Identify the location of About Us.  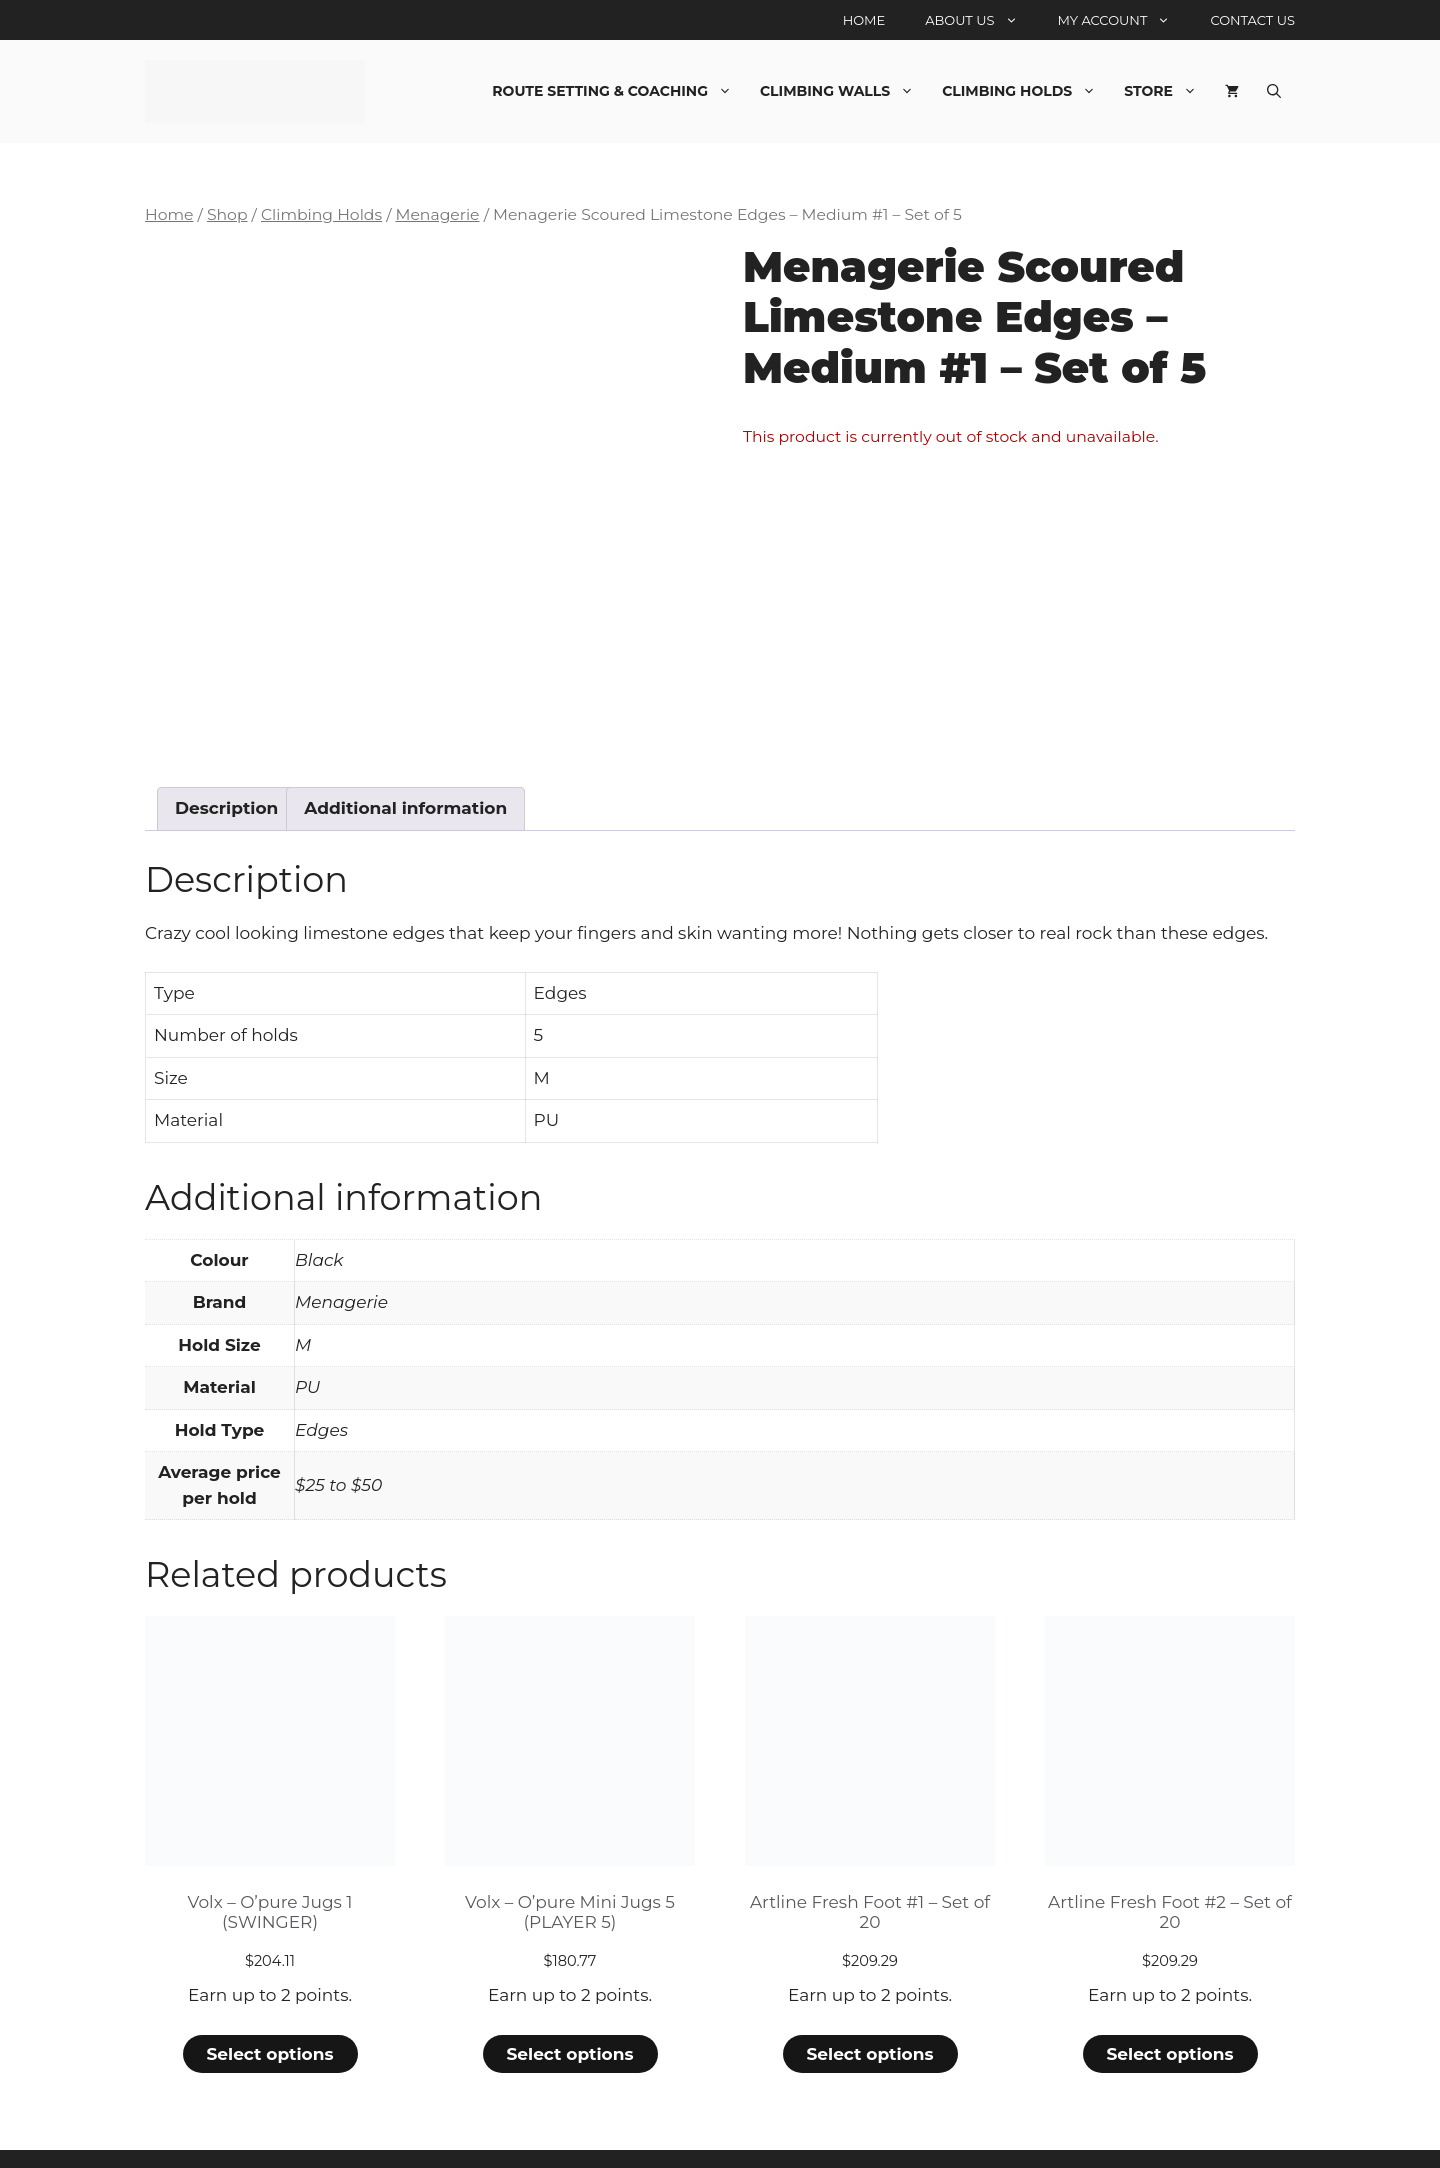
(981, 20).